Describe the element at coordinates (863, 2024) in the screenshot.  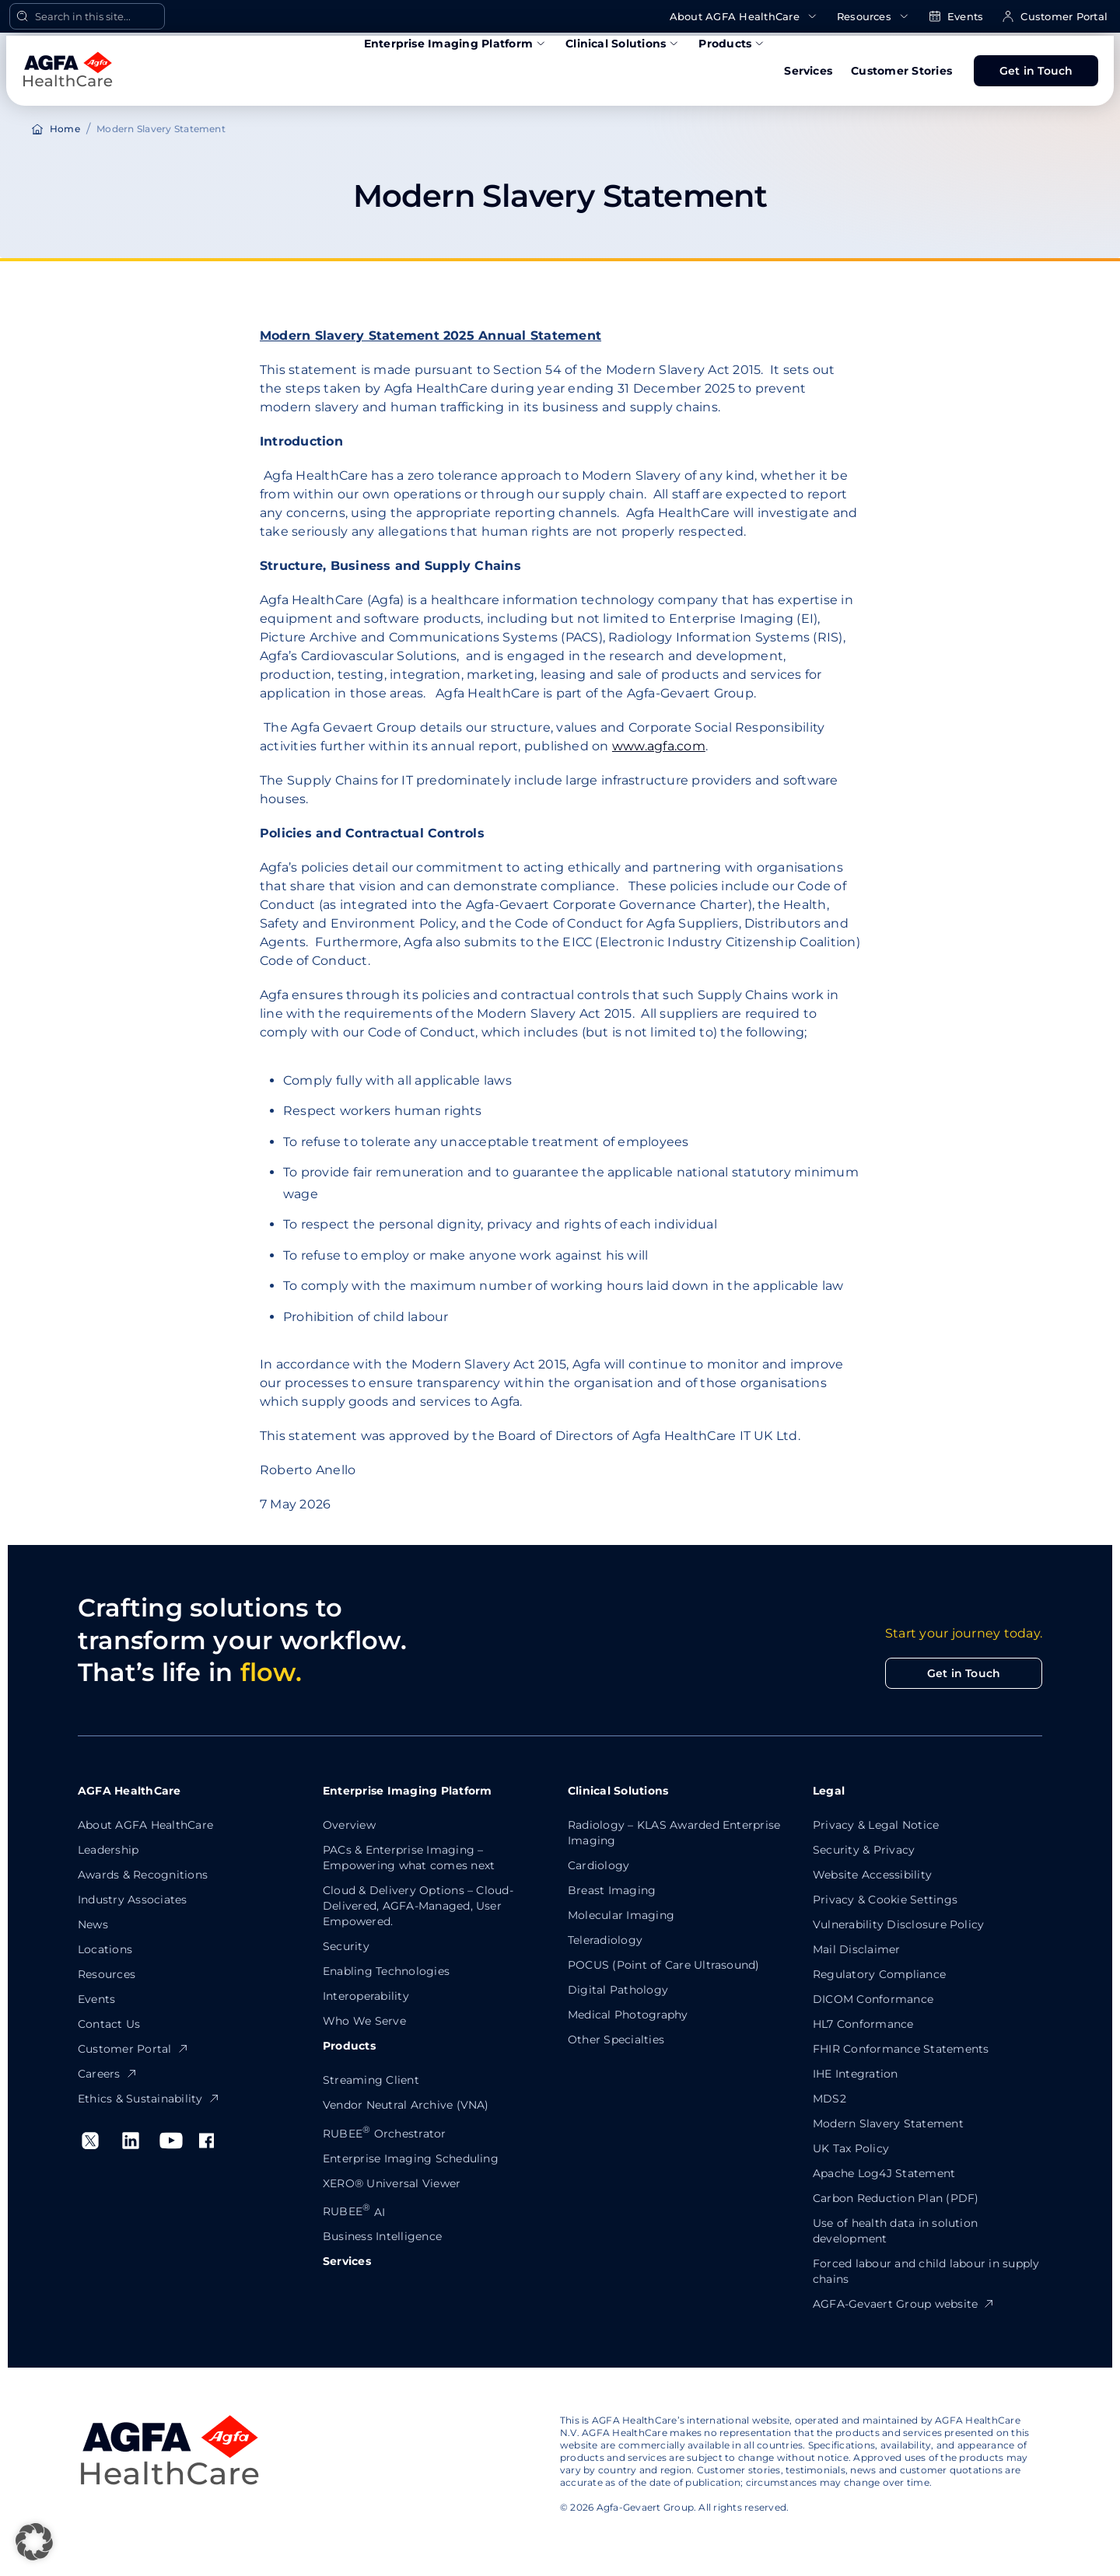
I see `HL7 Conformance` at that location.